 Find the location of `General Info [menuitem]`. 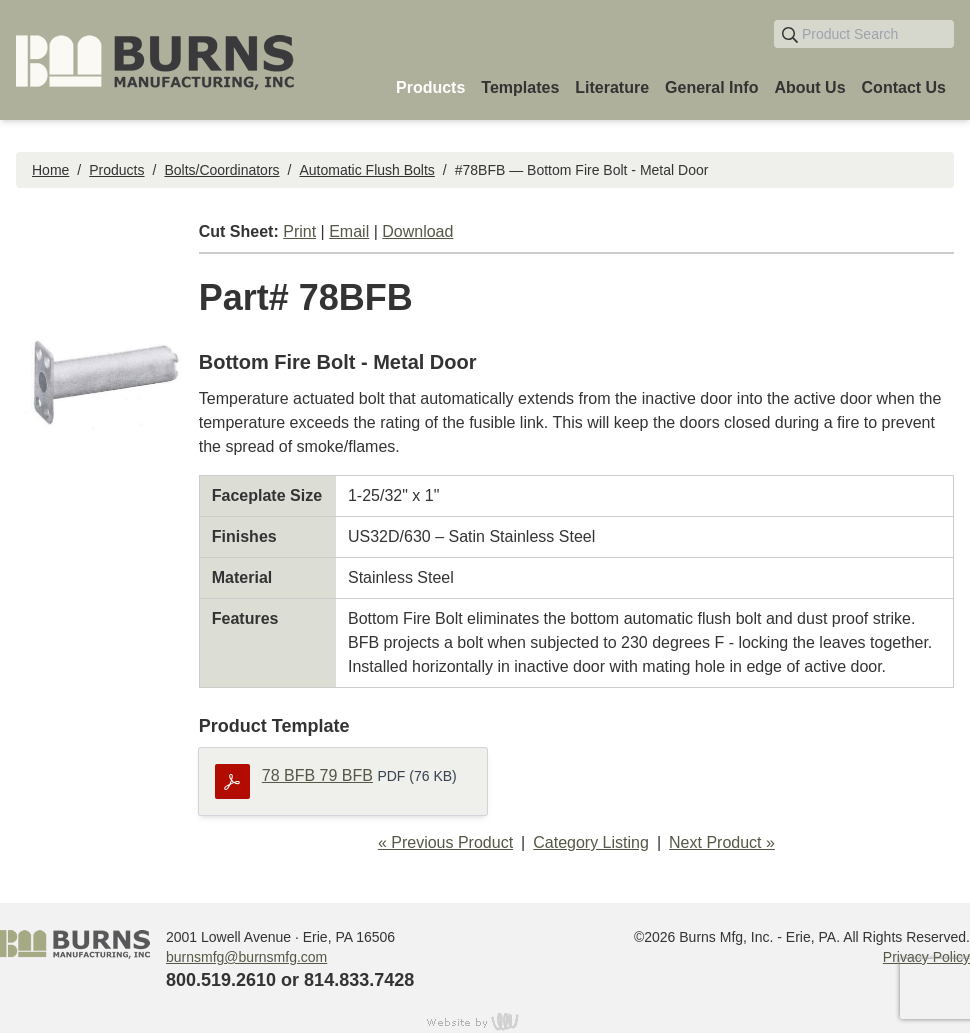

General Info [menuitem] is located at coordinates (711, 87).